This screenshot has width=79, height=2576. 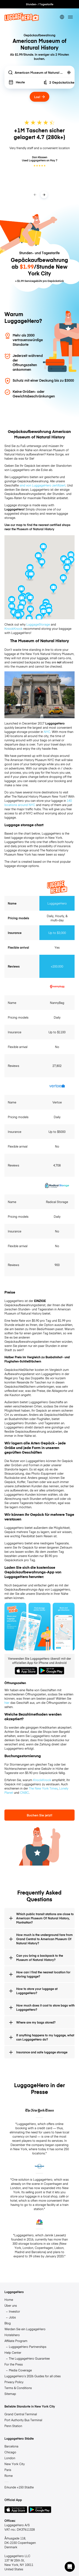 What do you see at coordinates (13, 2382) in the screenshot?
I see `Privacy Policy` at bounding box center [13, 2382].